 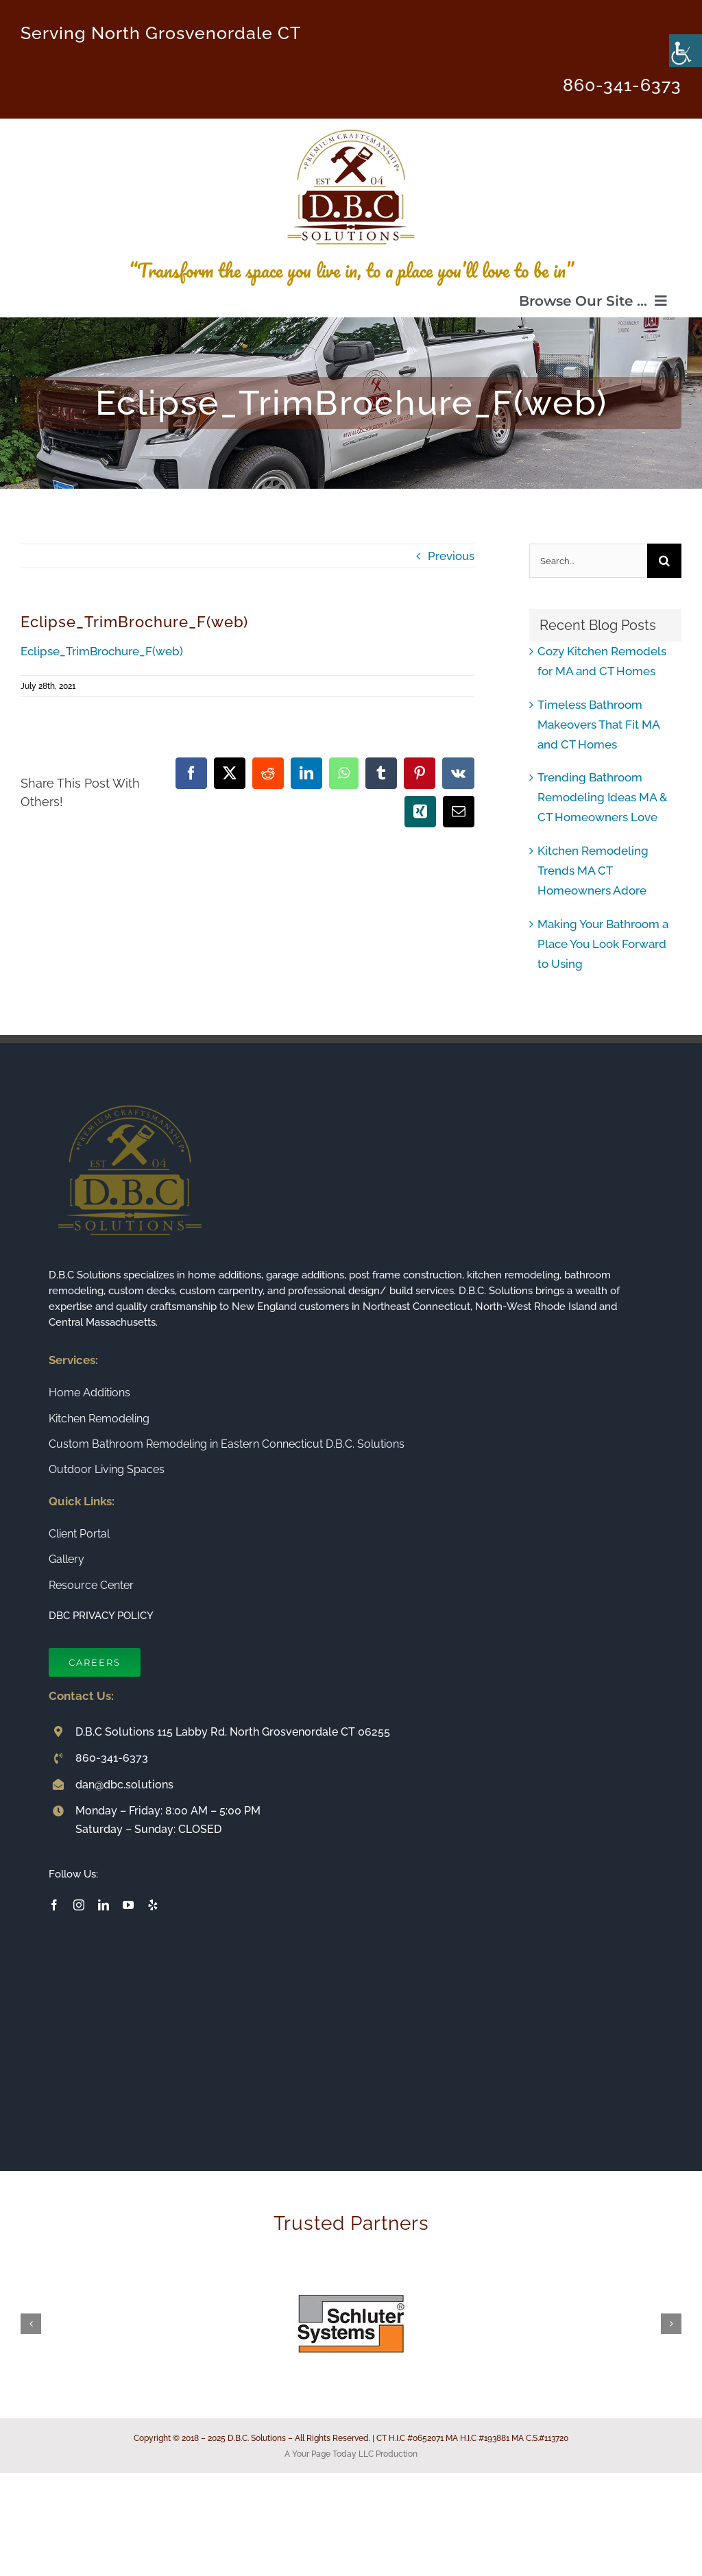 I want to click on Kitchen Remodeling Trends MA CT Homeowners Adore, so click(x=593, y=870).